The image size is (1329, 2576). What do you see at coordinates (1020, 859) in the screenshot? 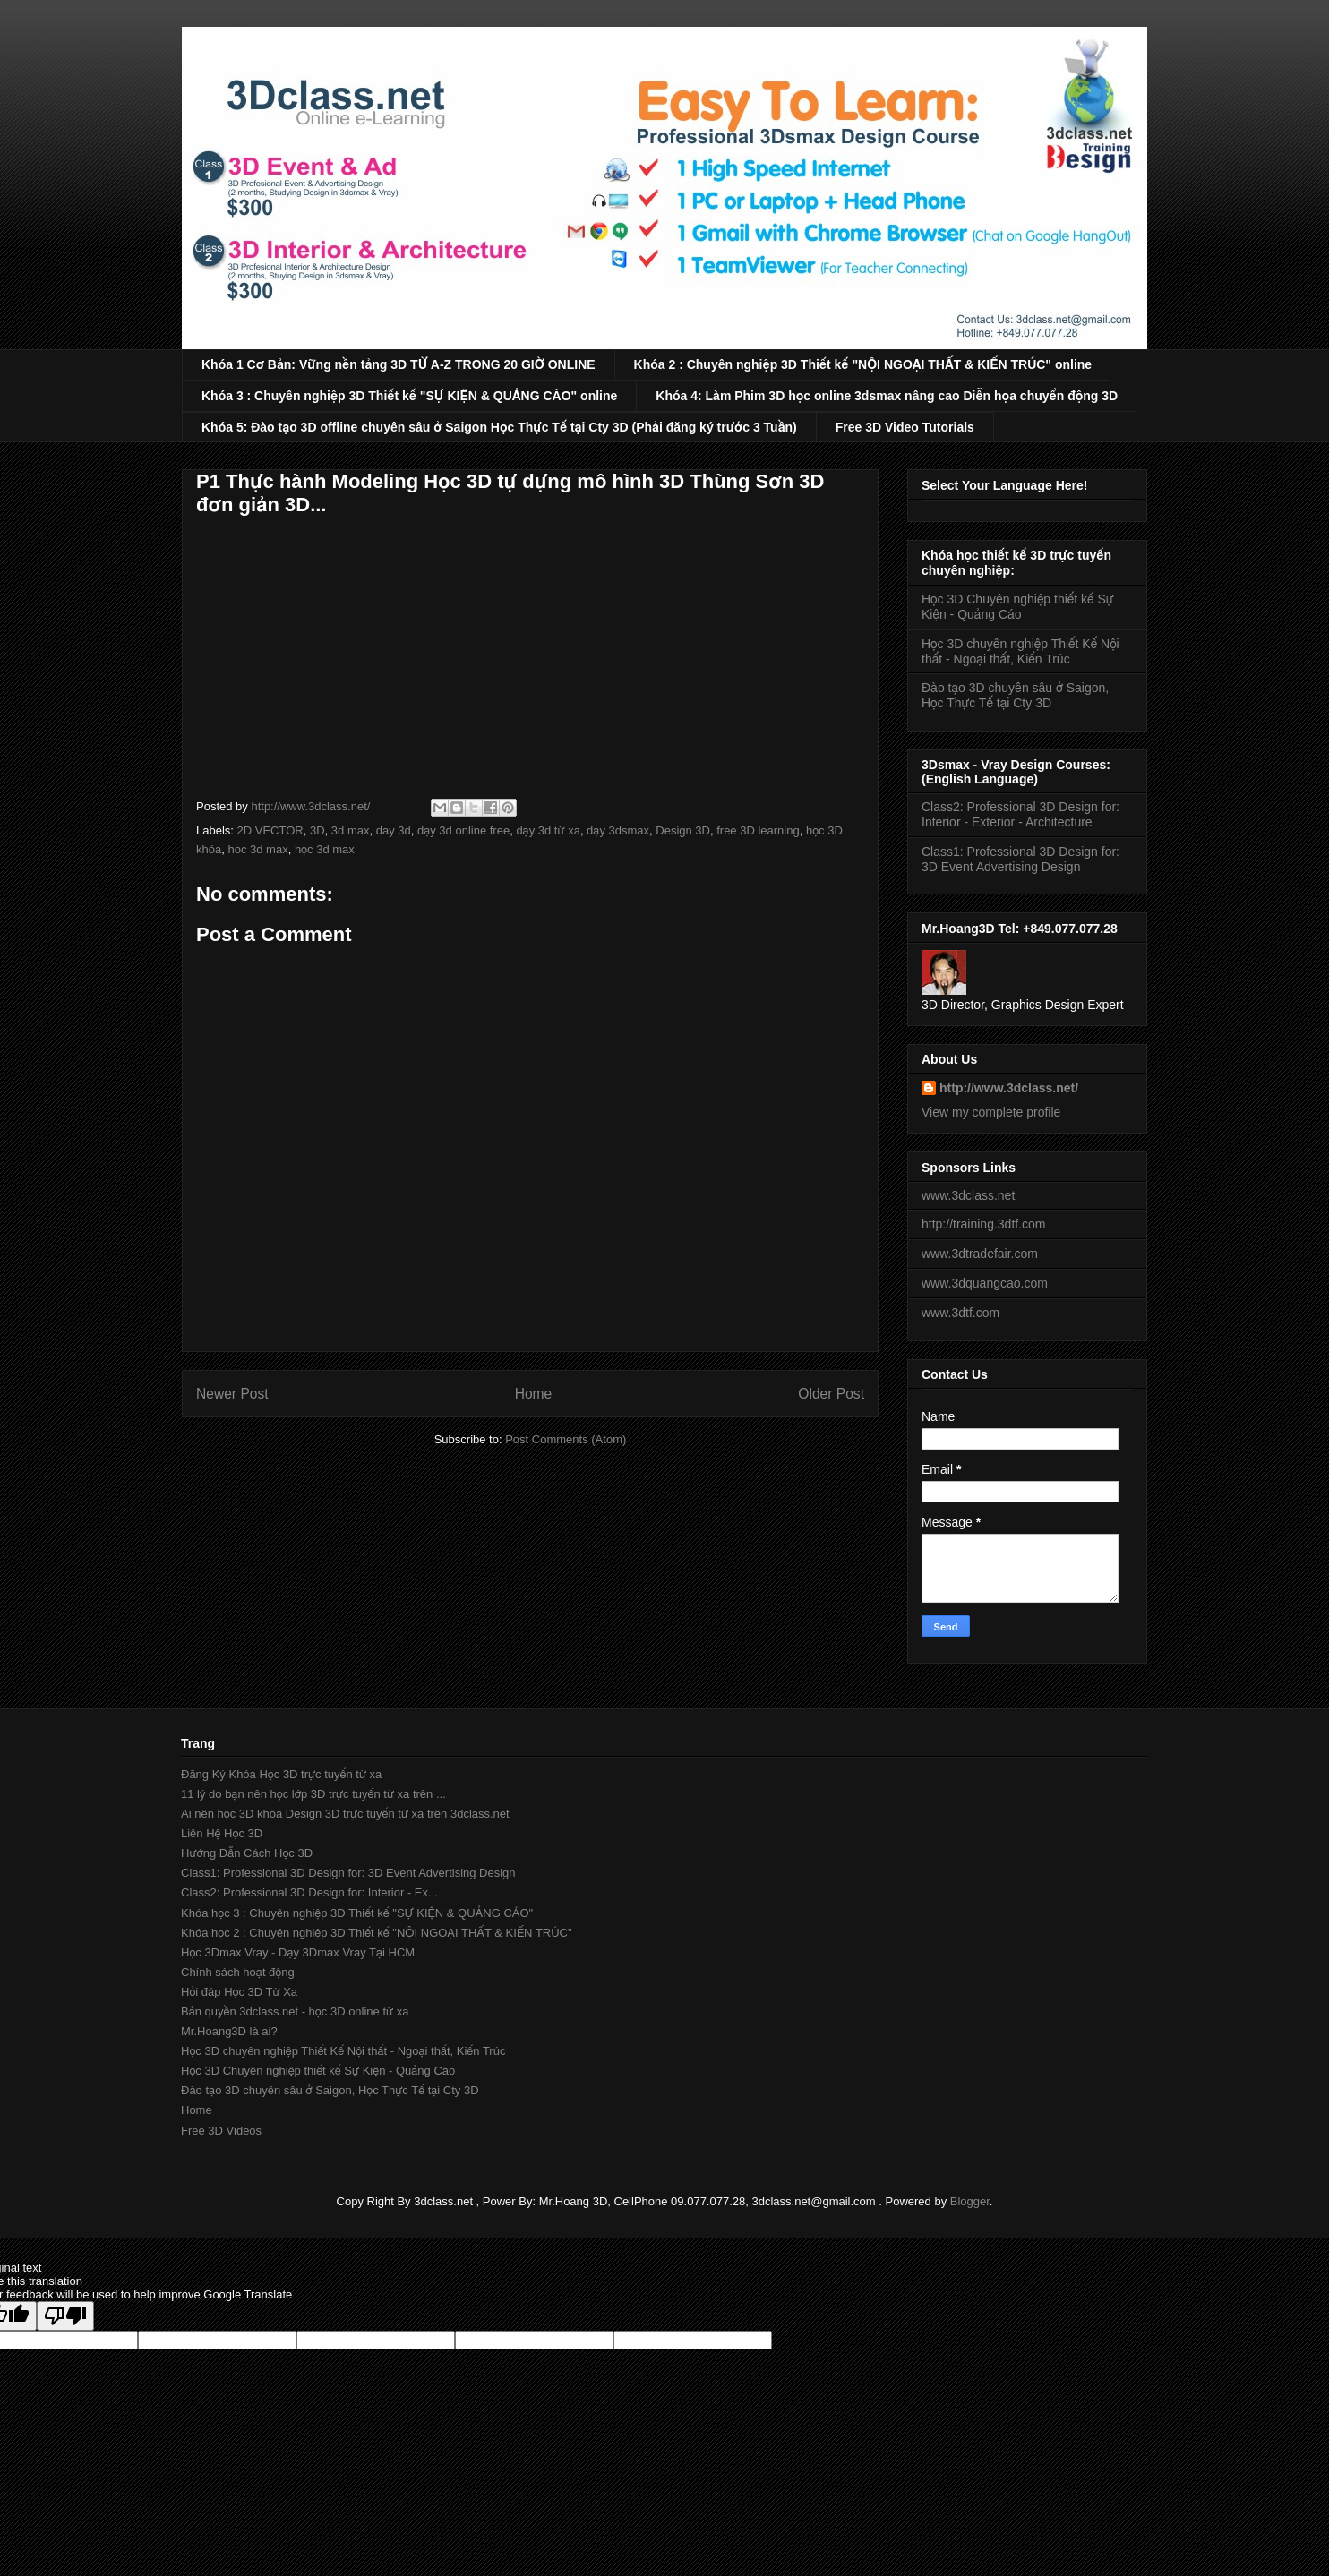
I see `Class1: Professional 3D Design for: 3D Event Advertising Design` at bounding box center [1020, 859].